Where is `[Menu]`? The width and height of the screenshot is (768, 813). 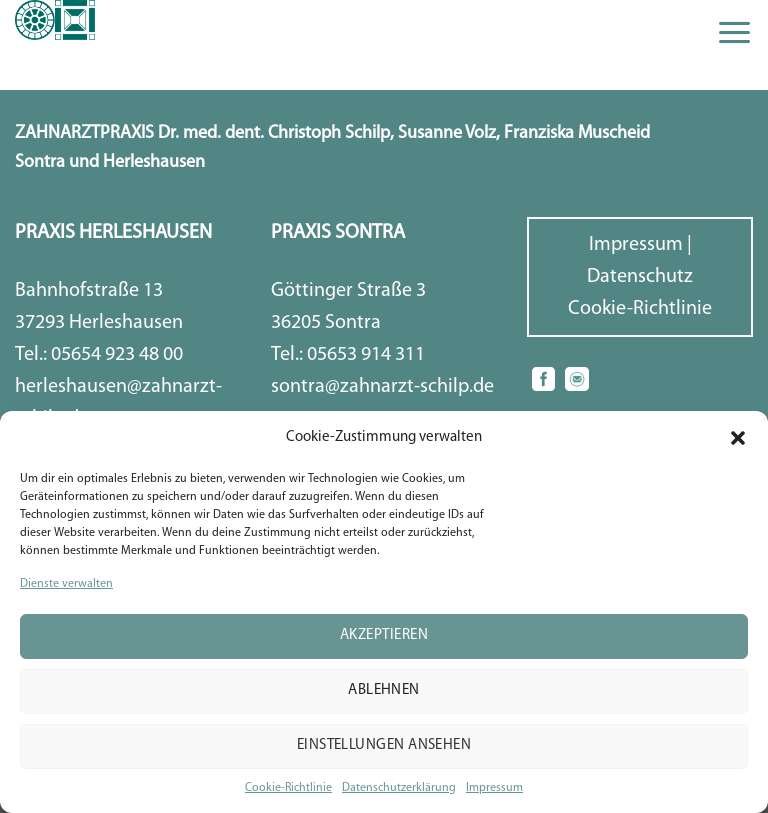
[Menu] is located at coordinates (734, 32).